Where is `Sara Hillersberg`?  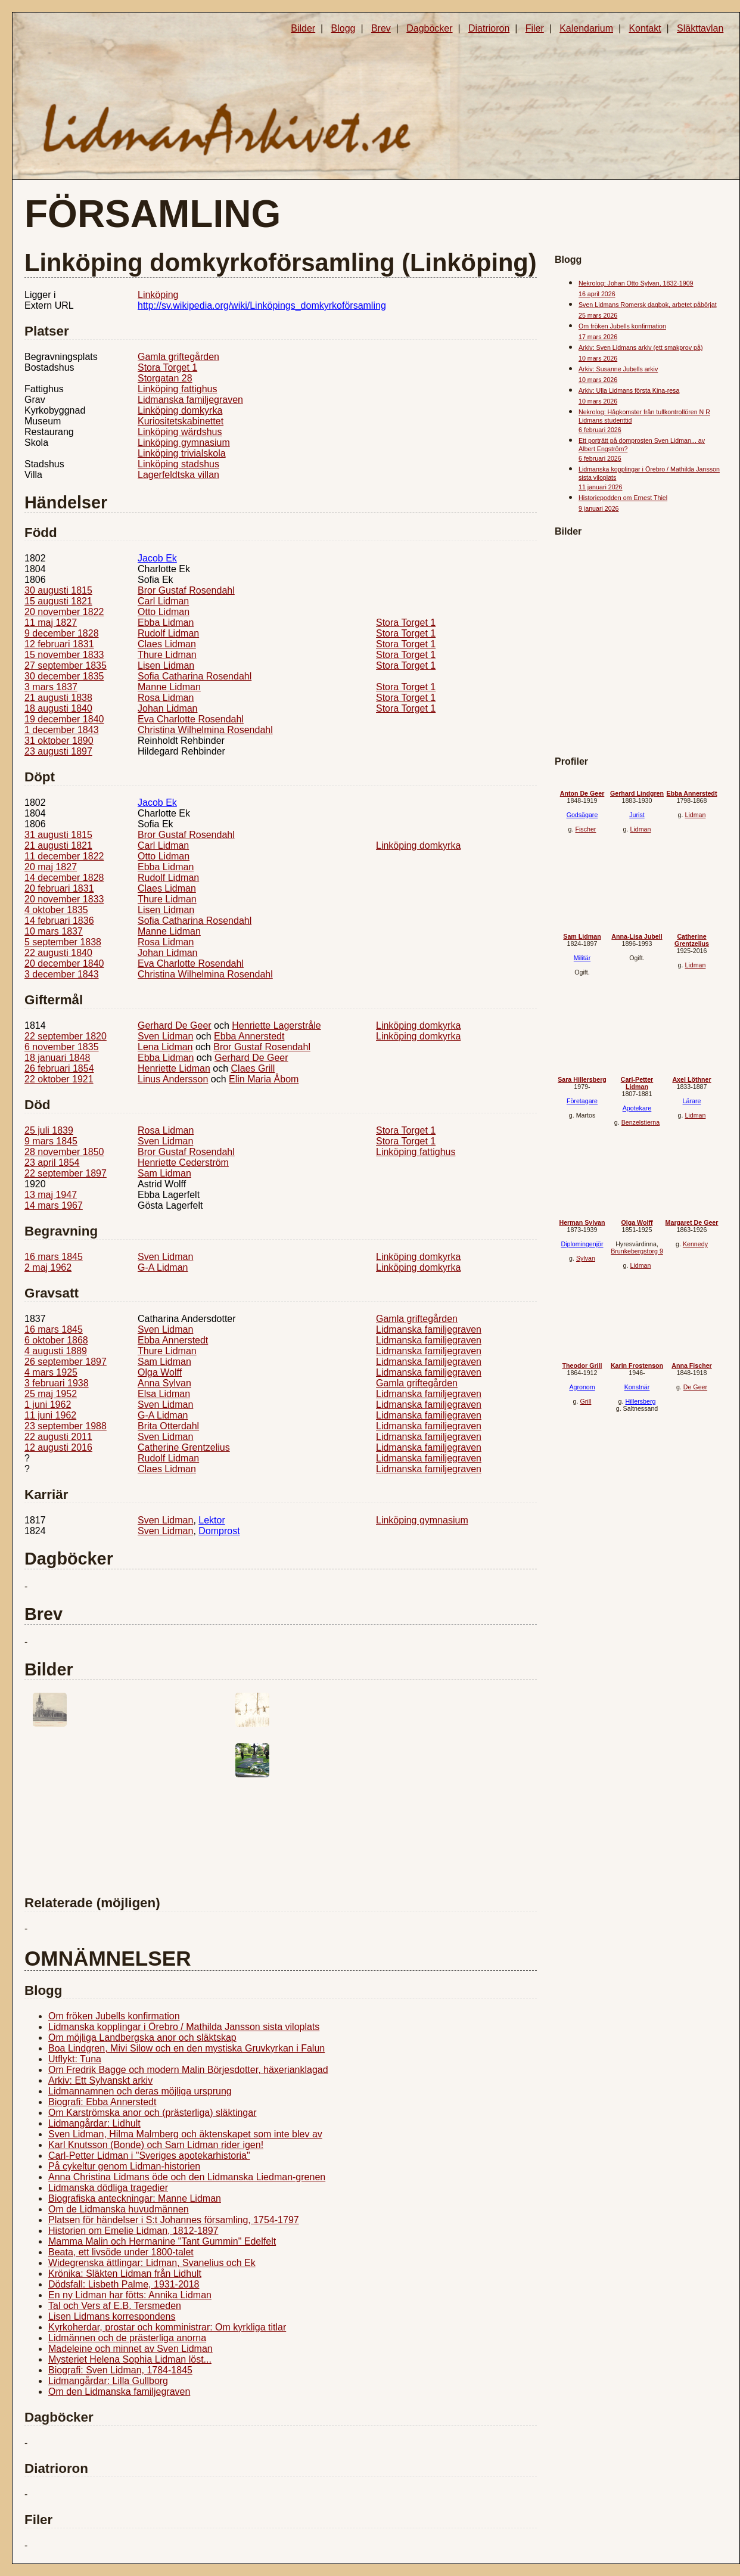 Sara Hillersberg is located at coordinates (582, 1079).